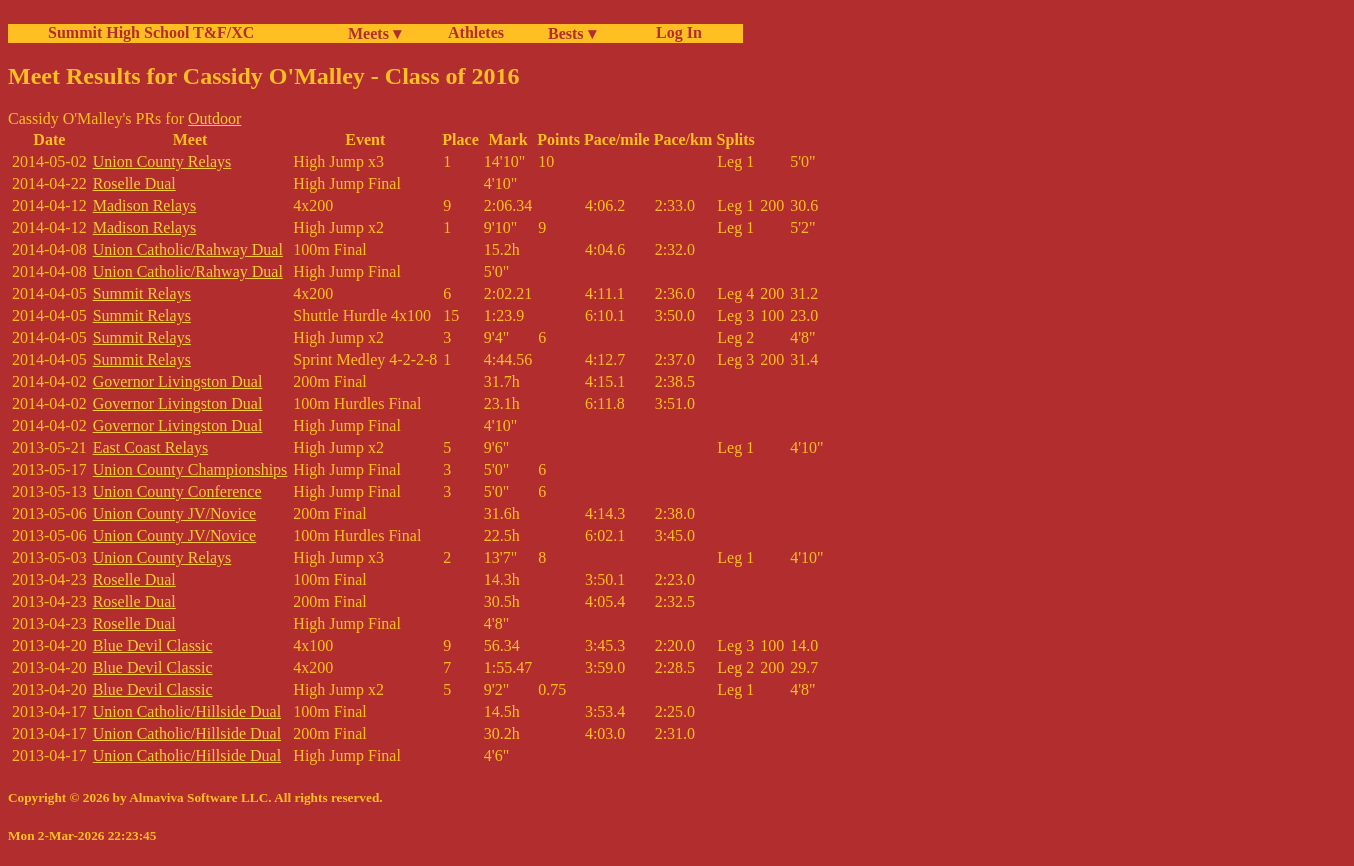  What do you see at coordinates (188, 249) in the screenshot?
I see `Union Catholic/Rahway Dual` at bounding box center [188, 249].